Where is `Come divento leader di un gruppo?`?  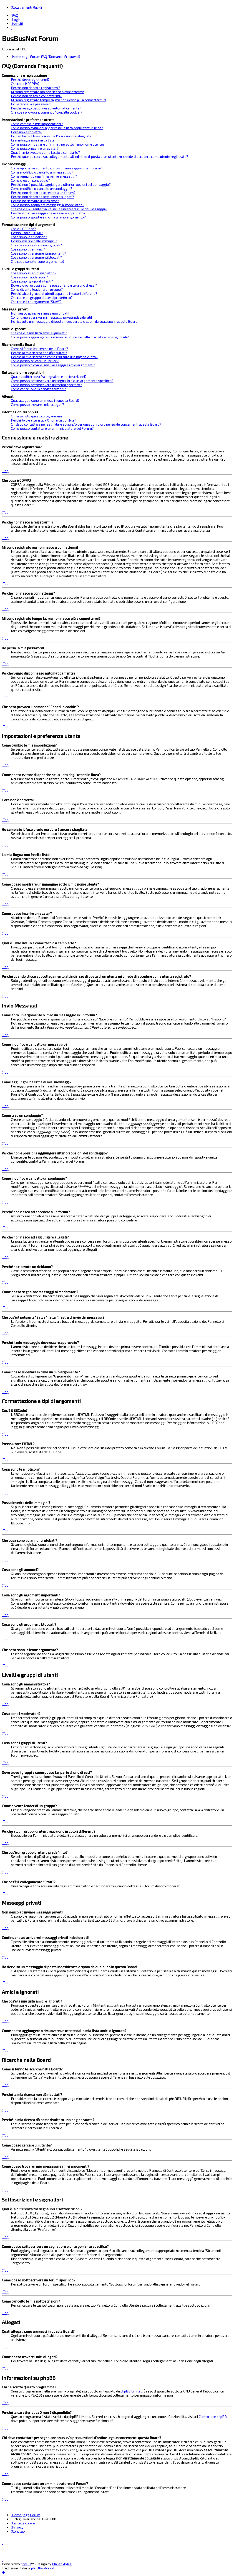 Come divento leader di un gruppo? is located at coordinates (37, 289).